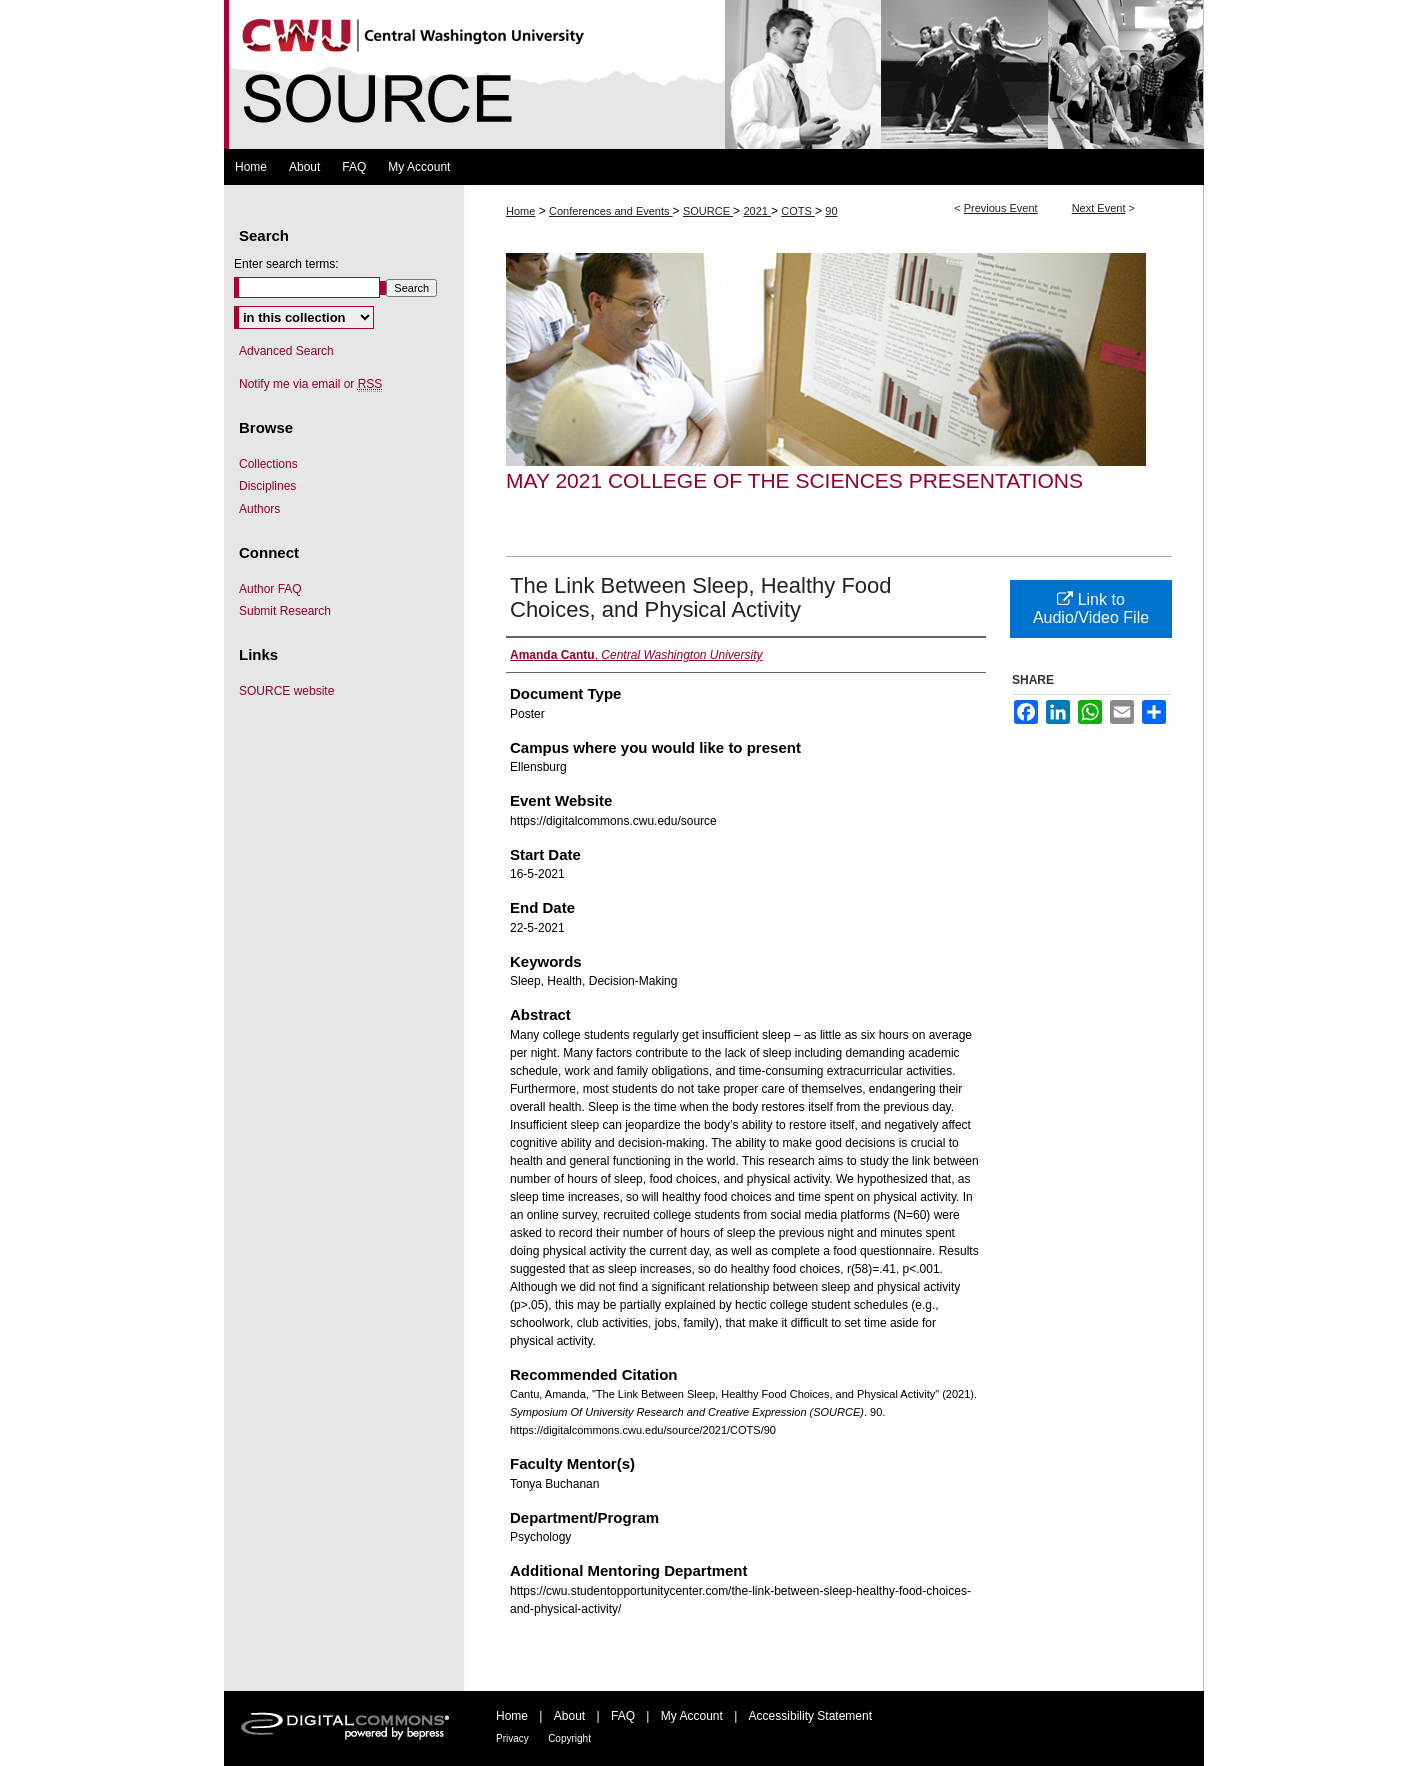 The height and width of the screenshot is (1766, 1428). Describe the element at coordinates (757, 211) in the screenshot. I see `2021` at that location.